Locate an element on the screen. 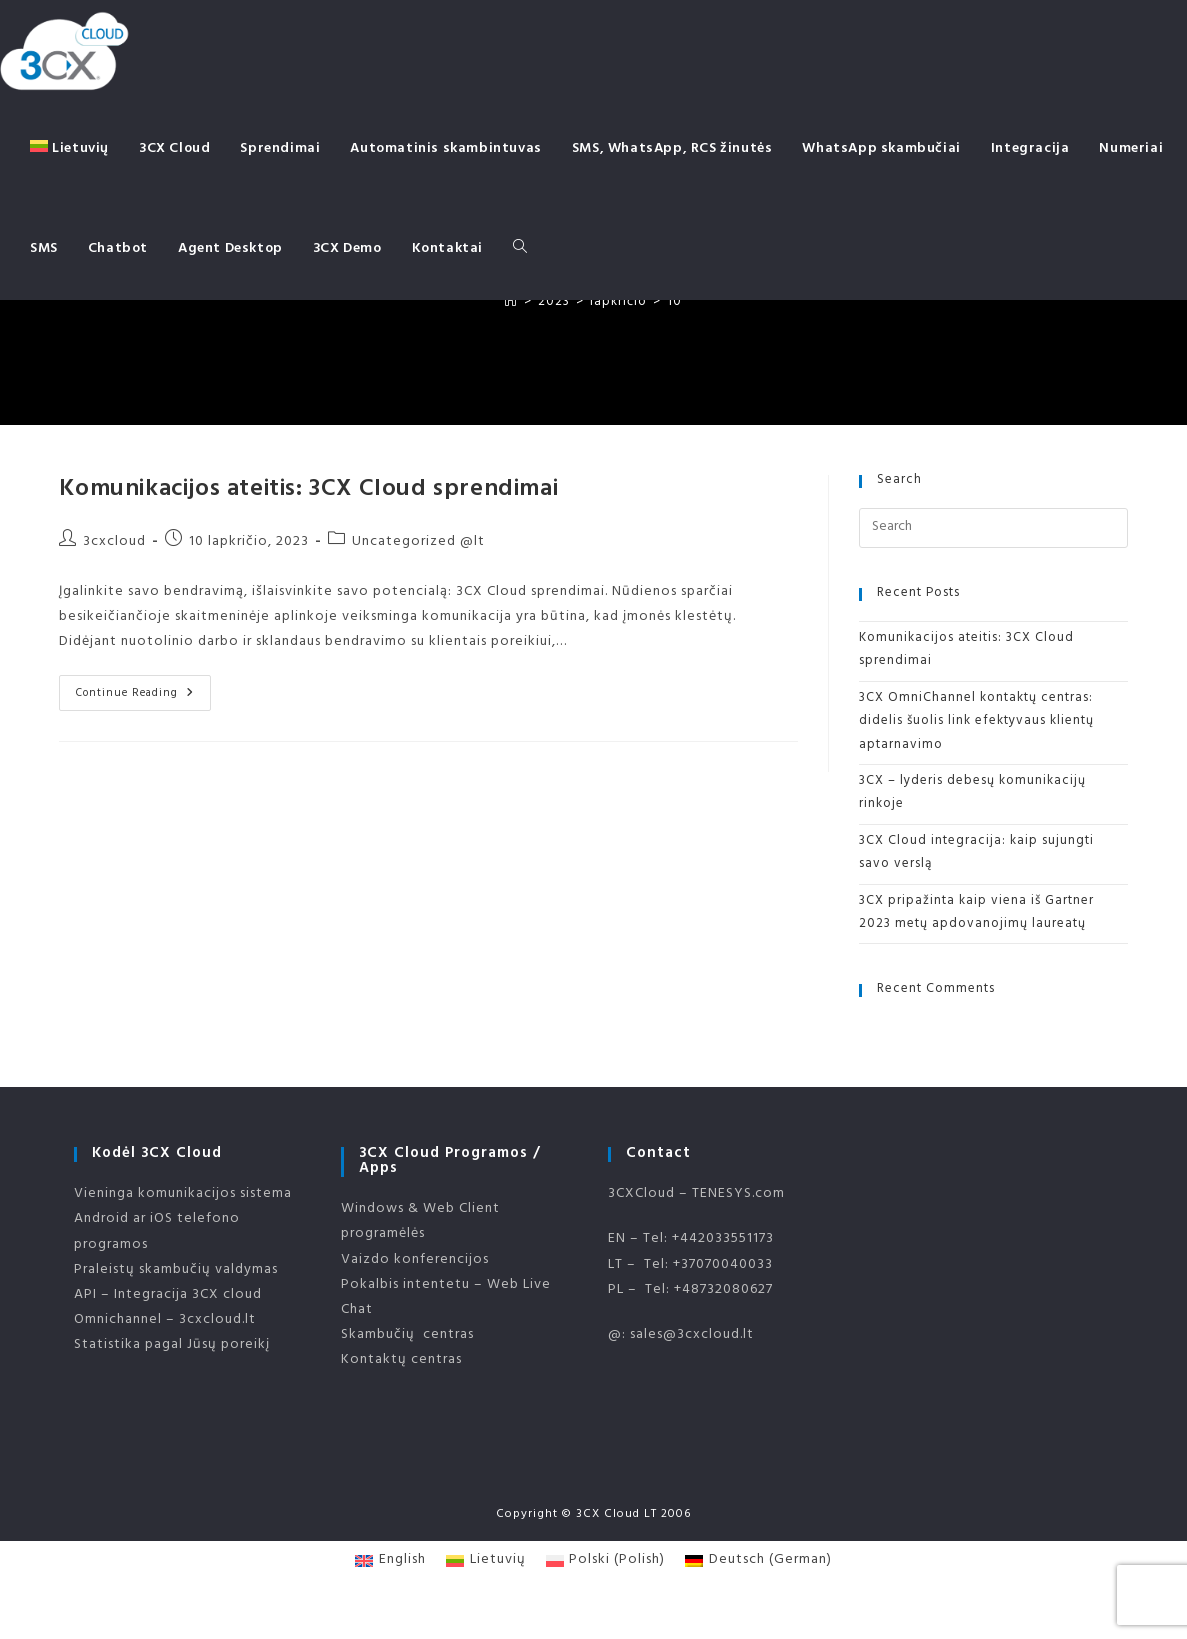 The image size is (1187, 1639). 3CXCloud is located at coordinates (641, 1194).